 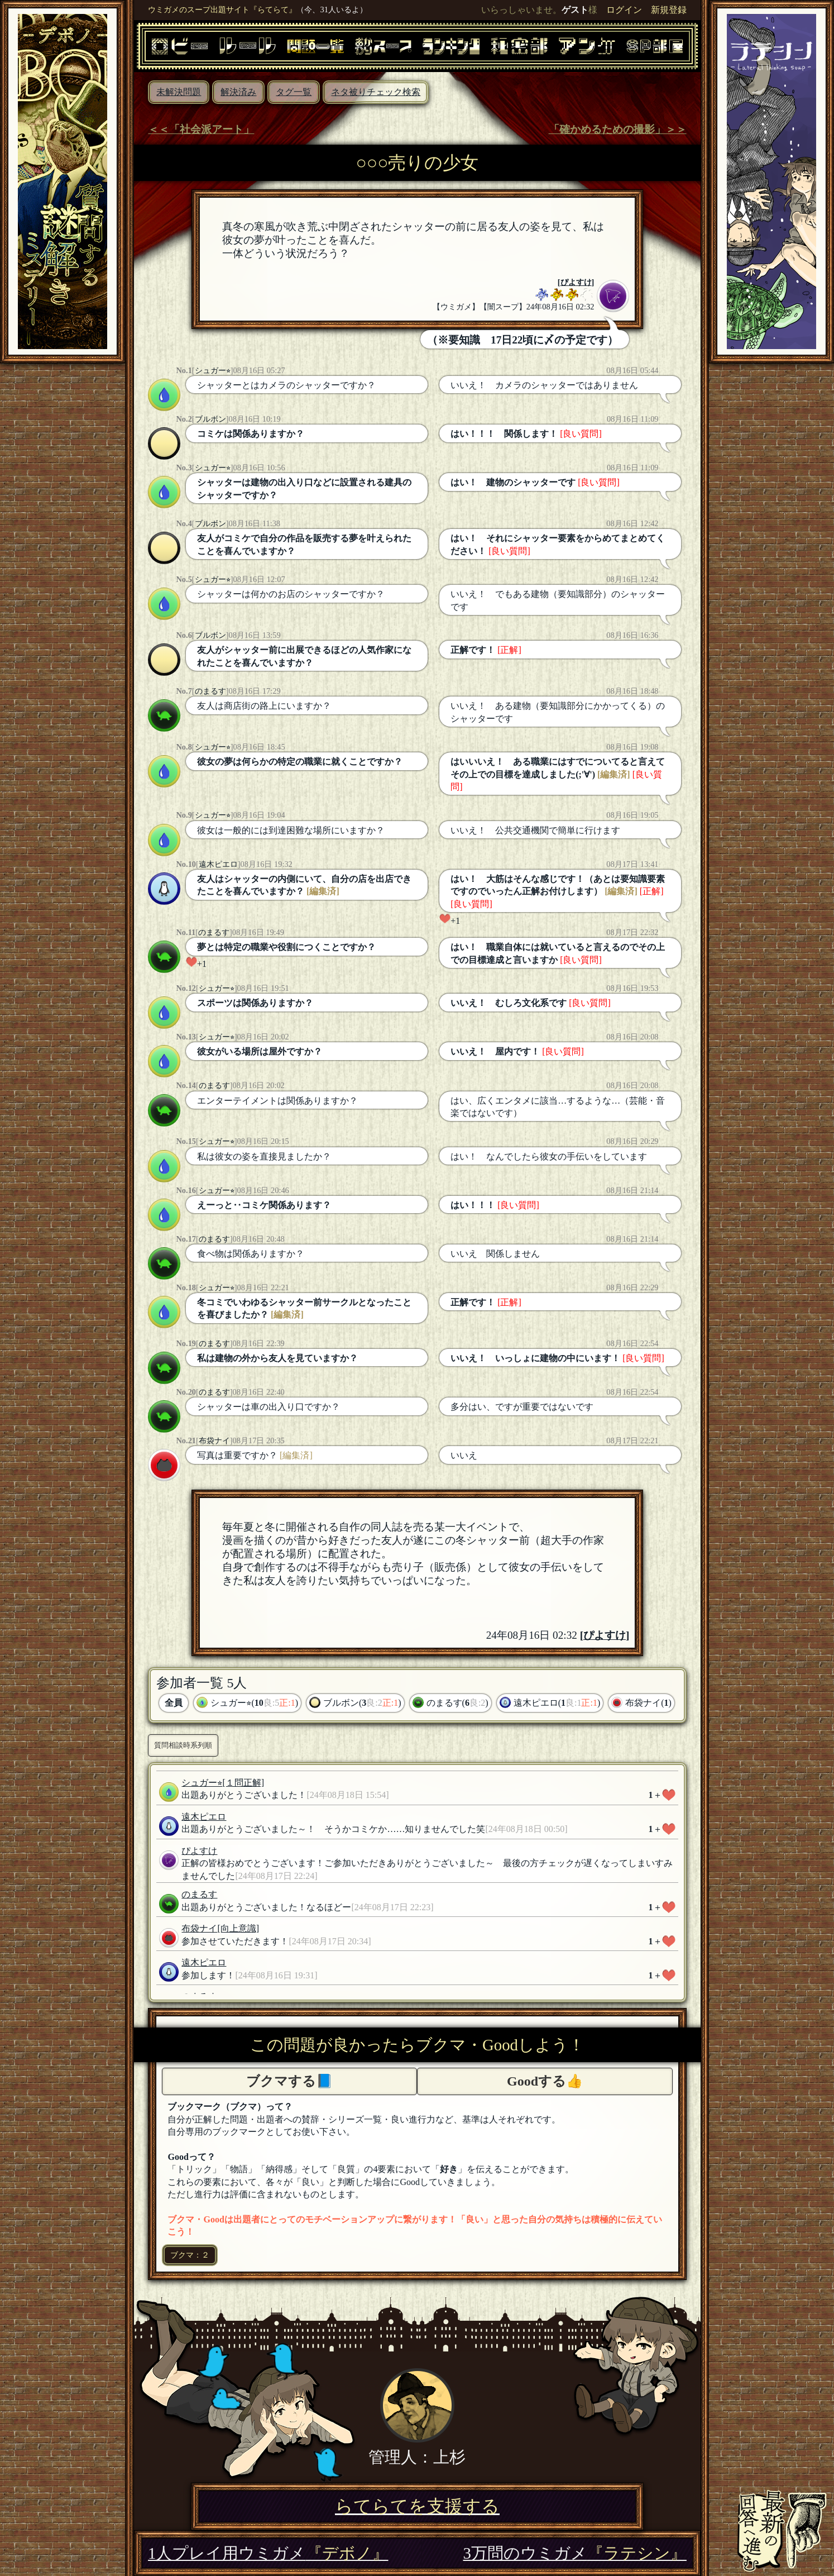 I want to click on ネタ被りチェック検索, so click(x=375, y=92).